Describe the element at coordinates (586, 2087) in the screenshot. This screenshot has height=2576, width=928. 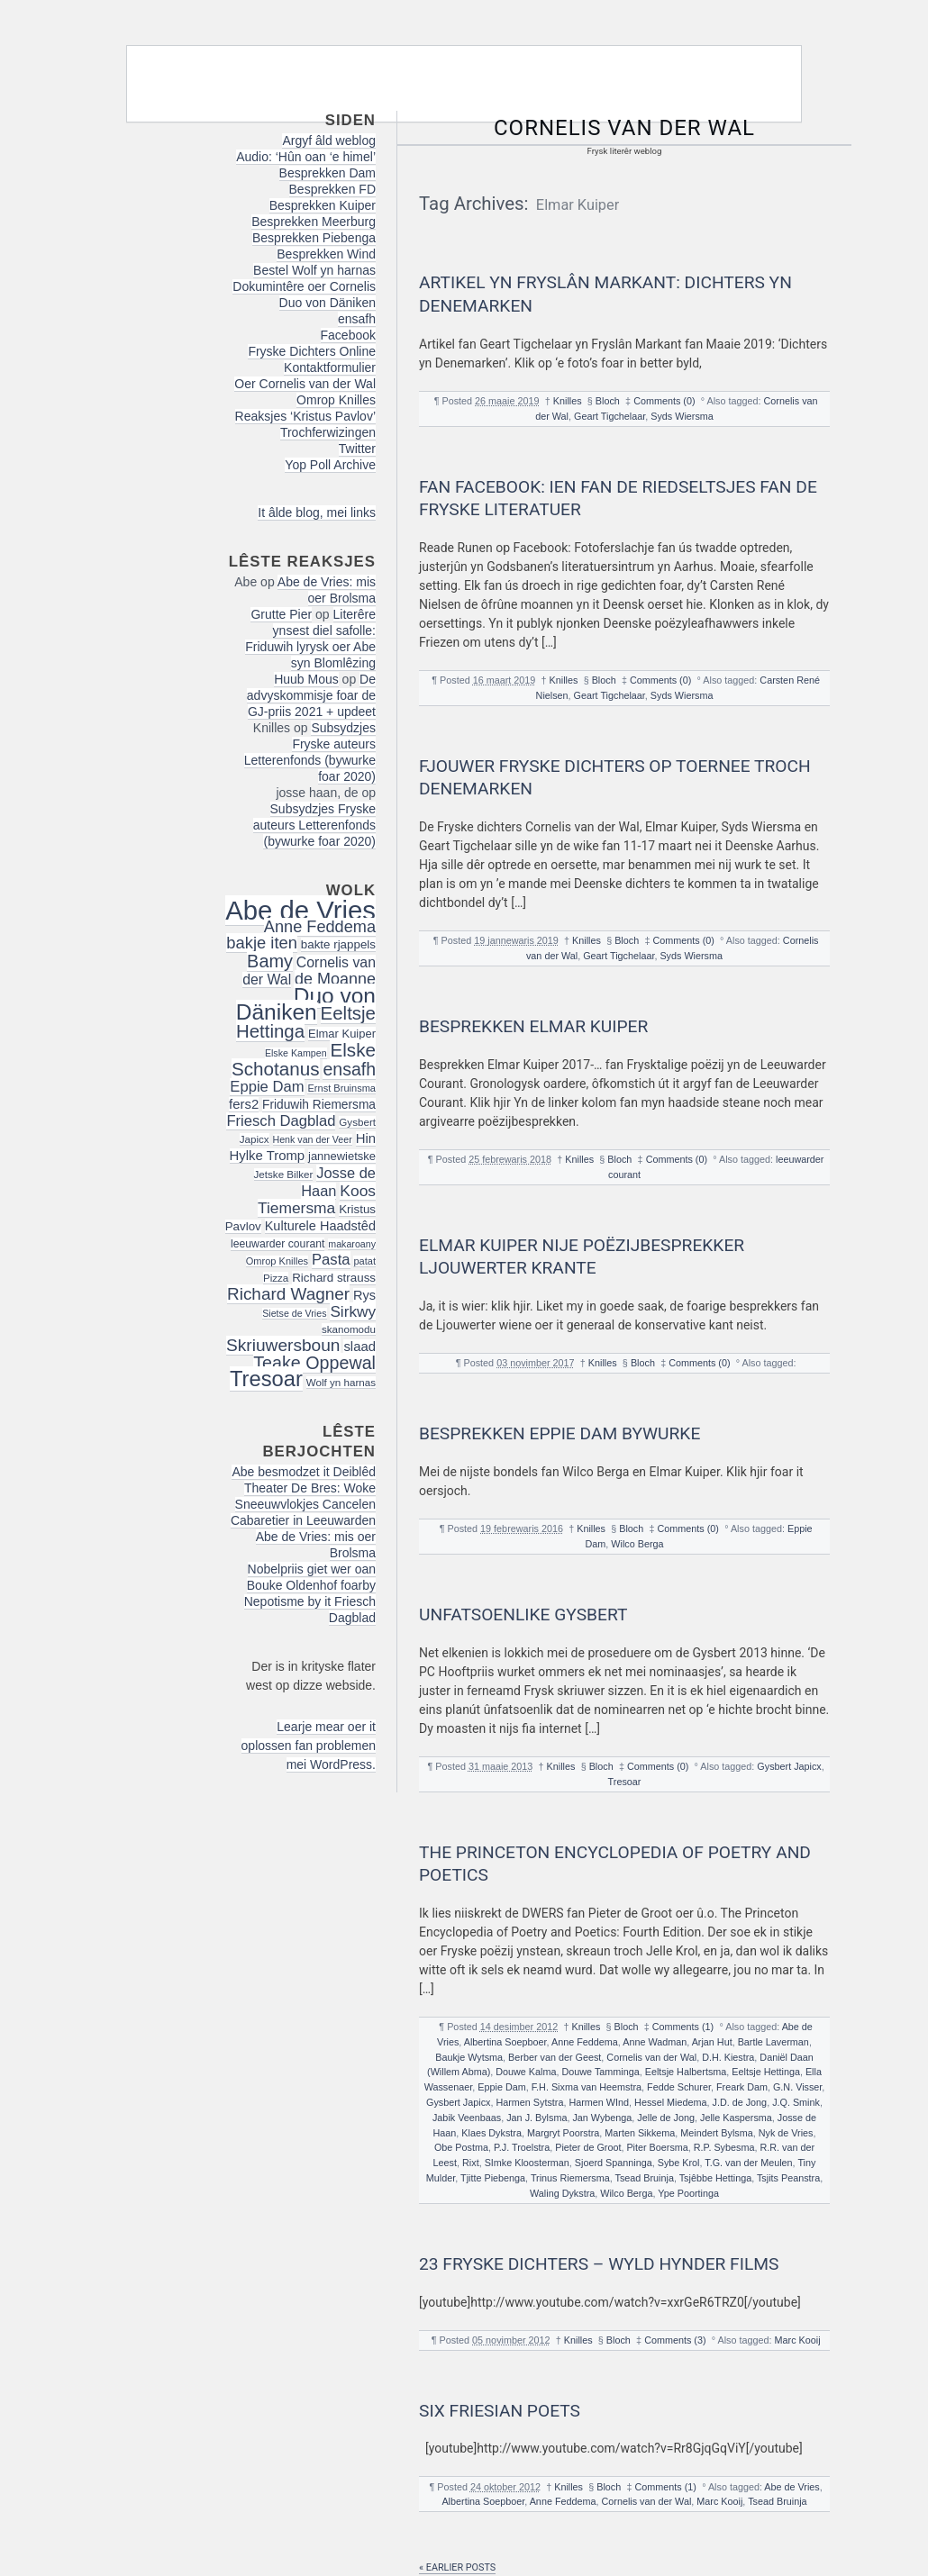
I see `F.H. Sixma van Heemstra` at that location.